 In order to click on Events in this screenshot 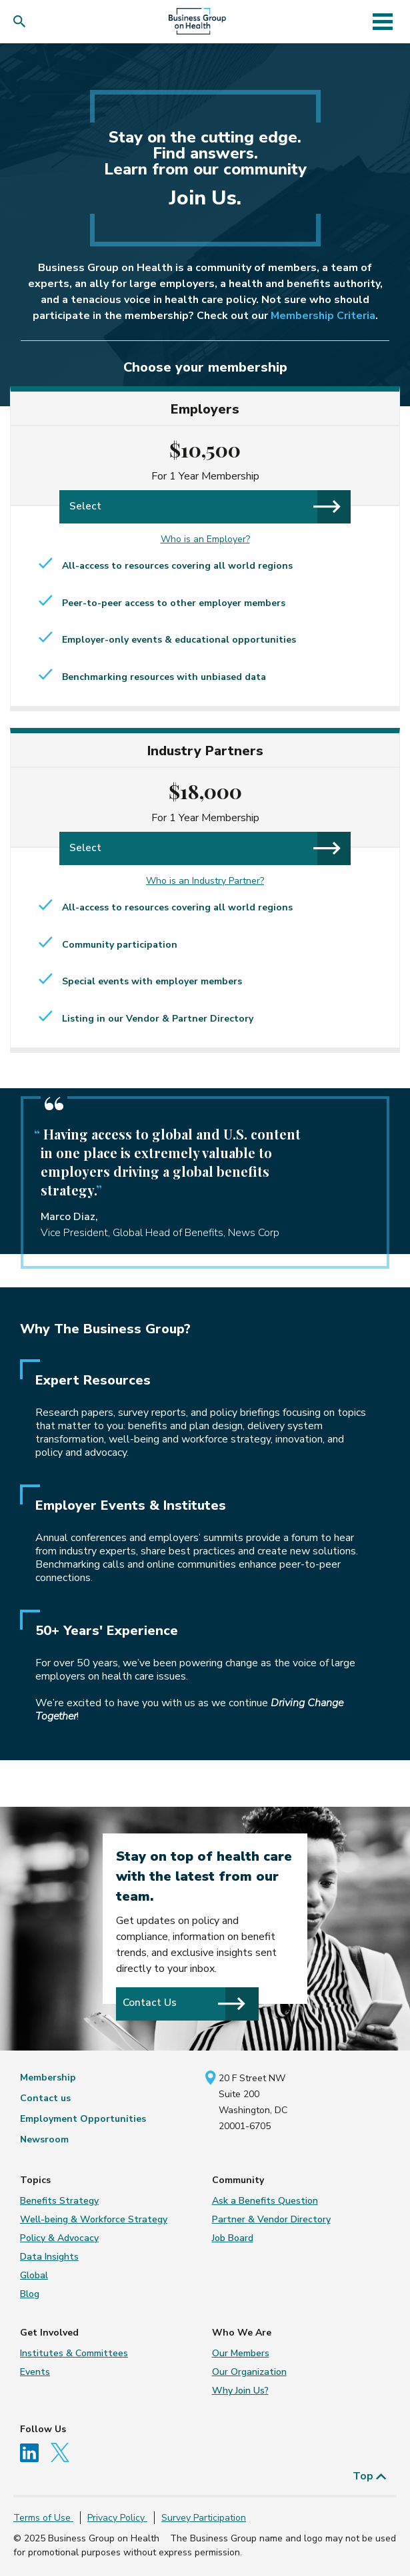, I will do `click(35, 2372)`.